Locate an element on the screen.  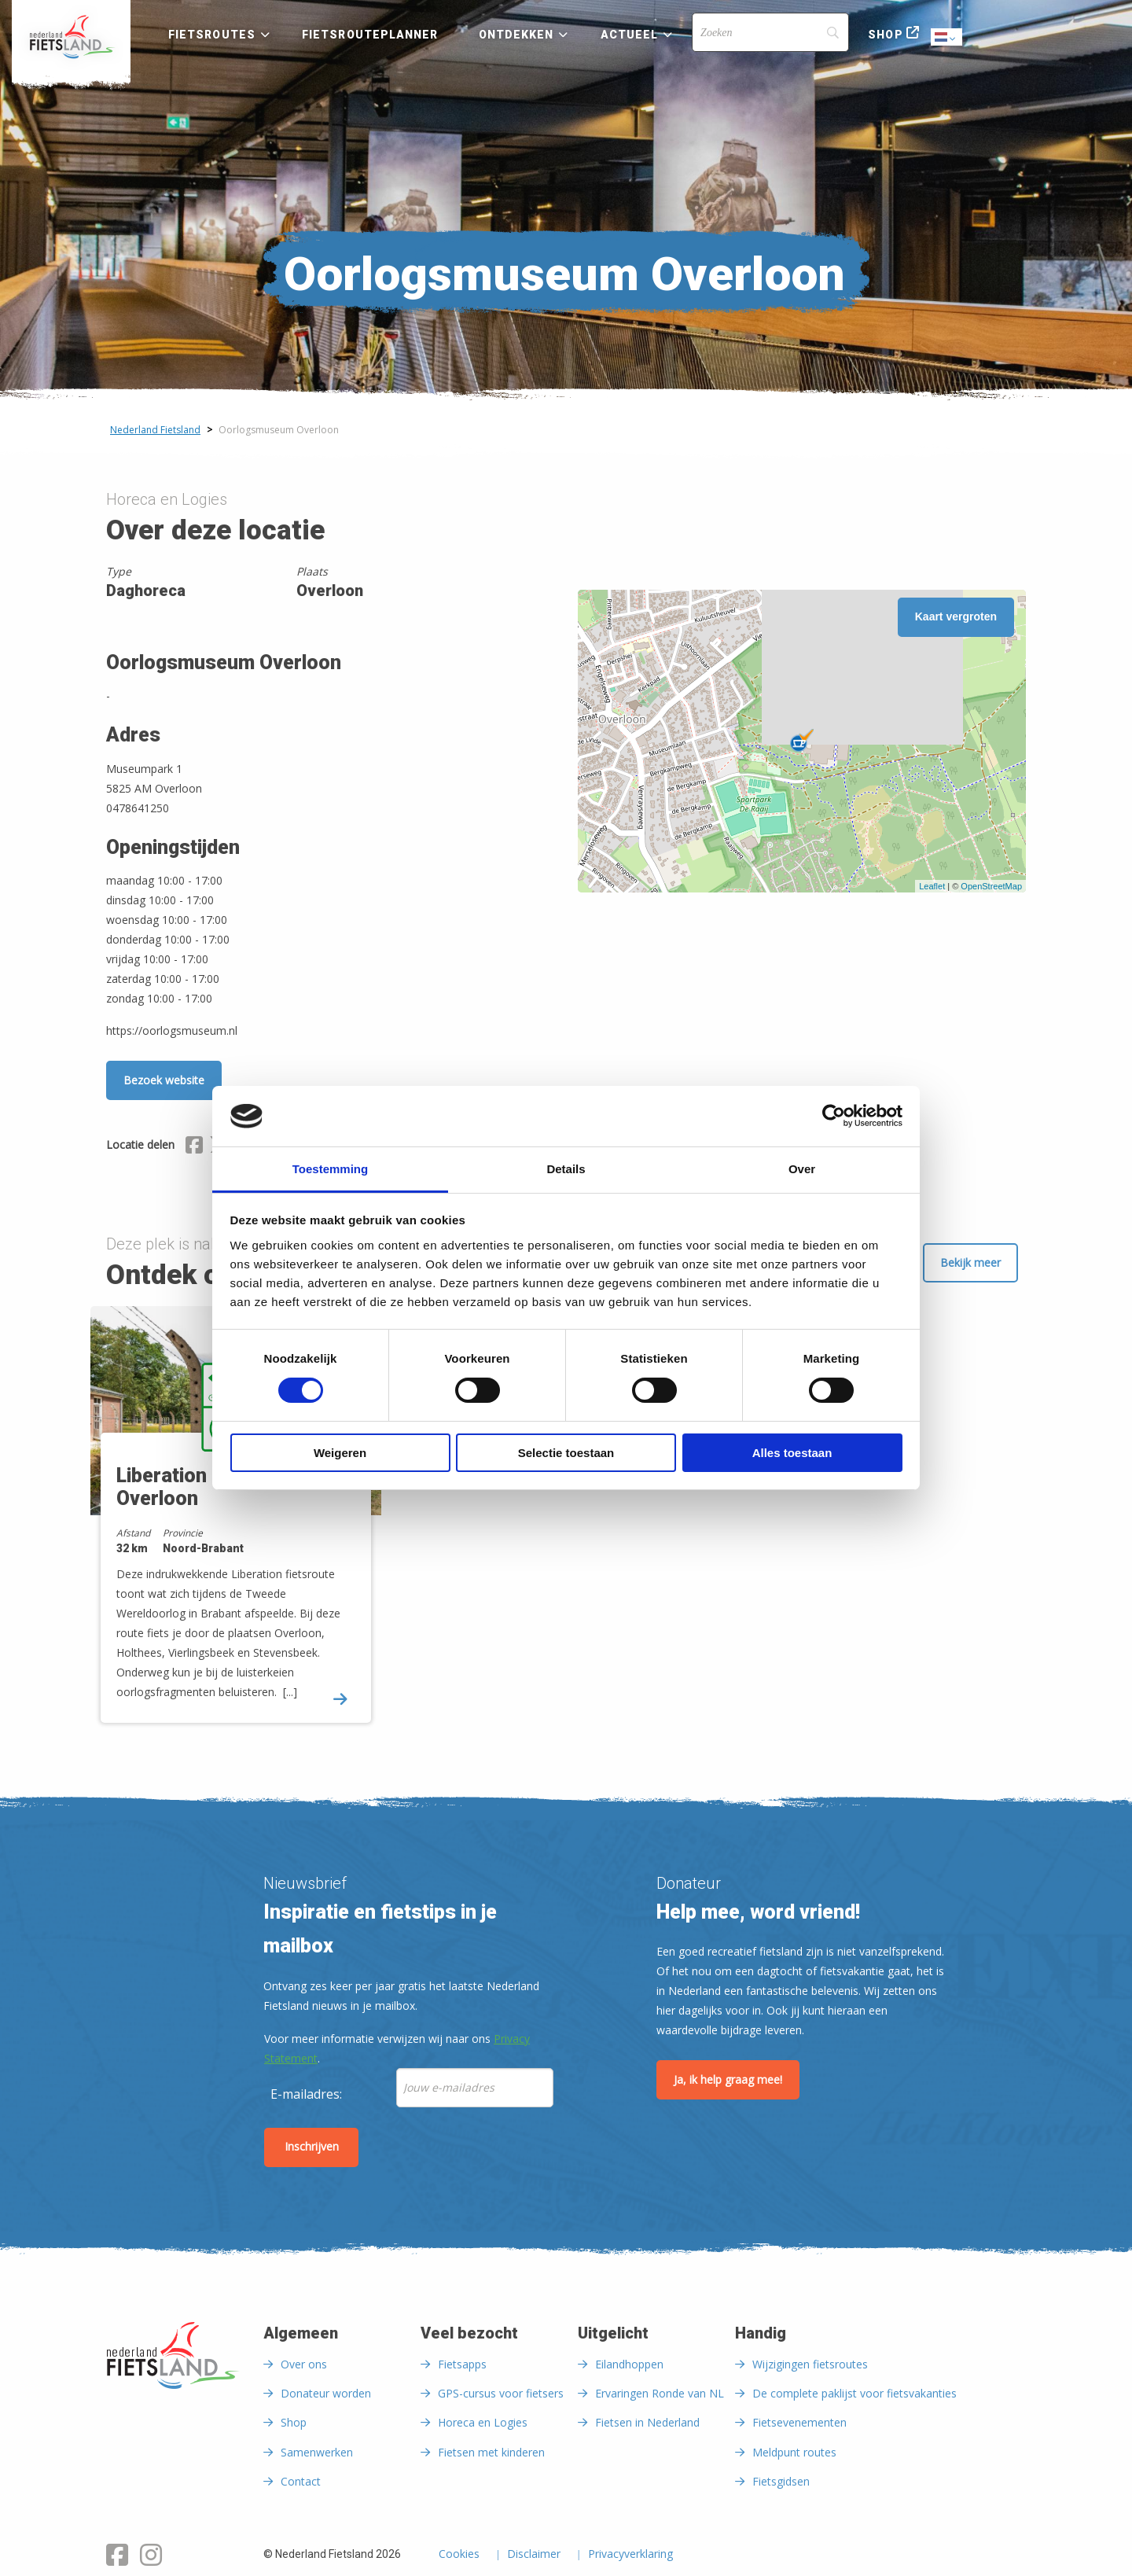
Actueel is located at coordinates (630, 34).